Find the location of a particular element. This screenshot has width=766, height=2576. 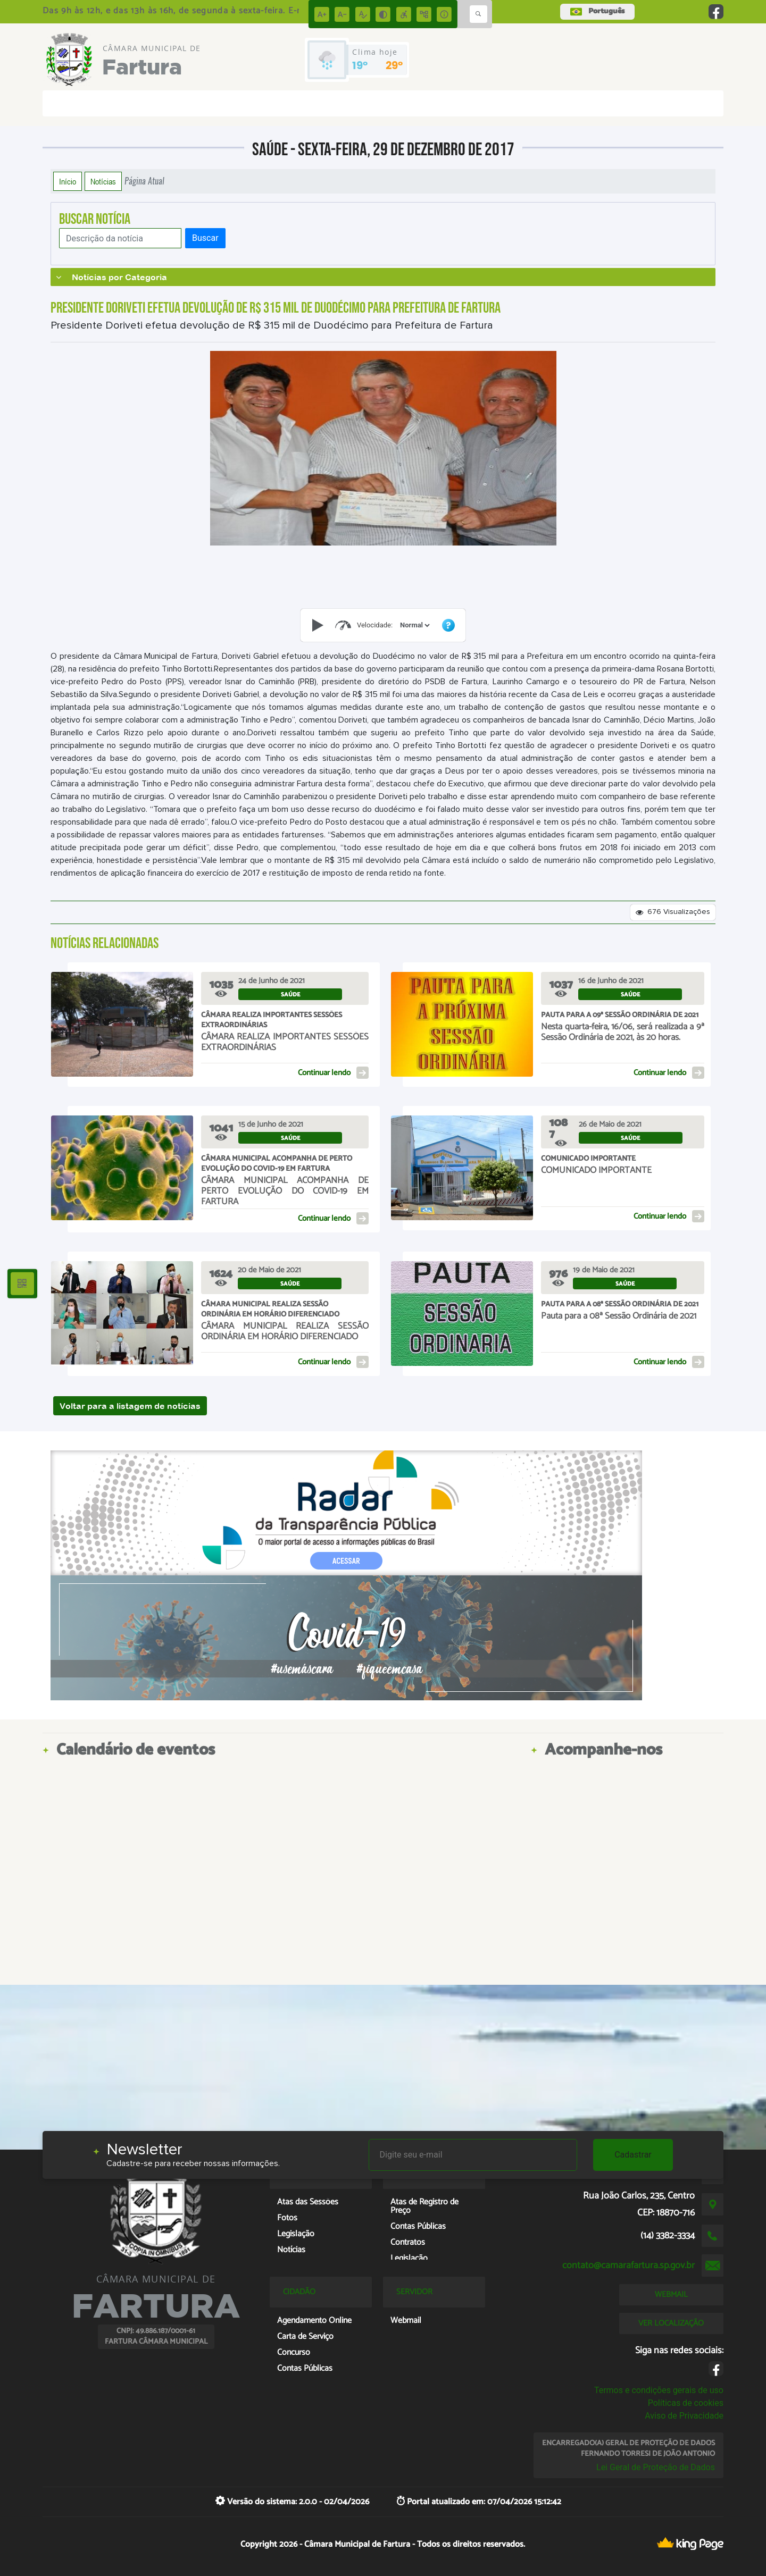

Cadastrar is located at coordinates (633, 2155).